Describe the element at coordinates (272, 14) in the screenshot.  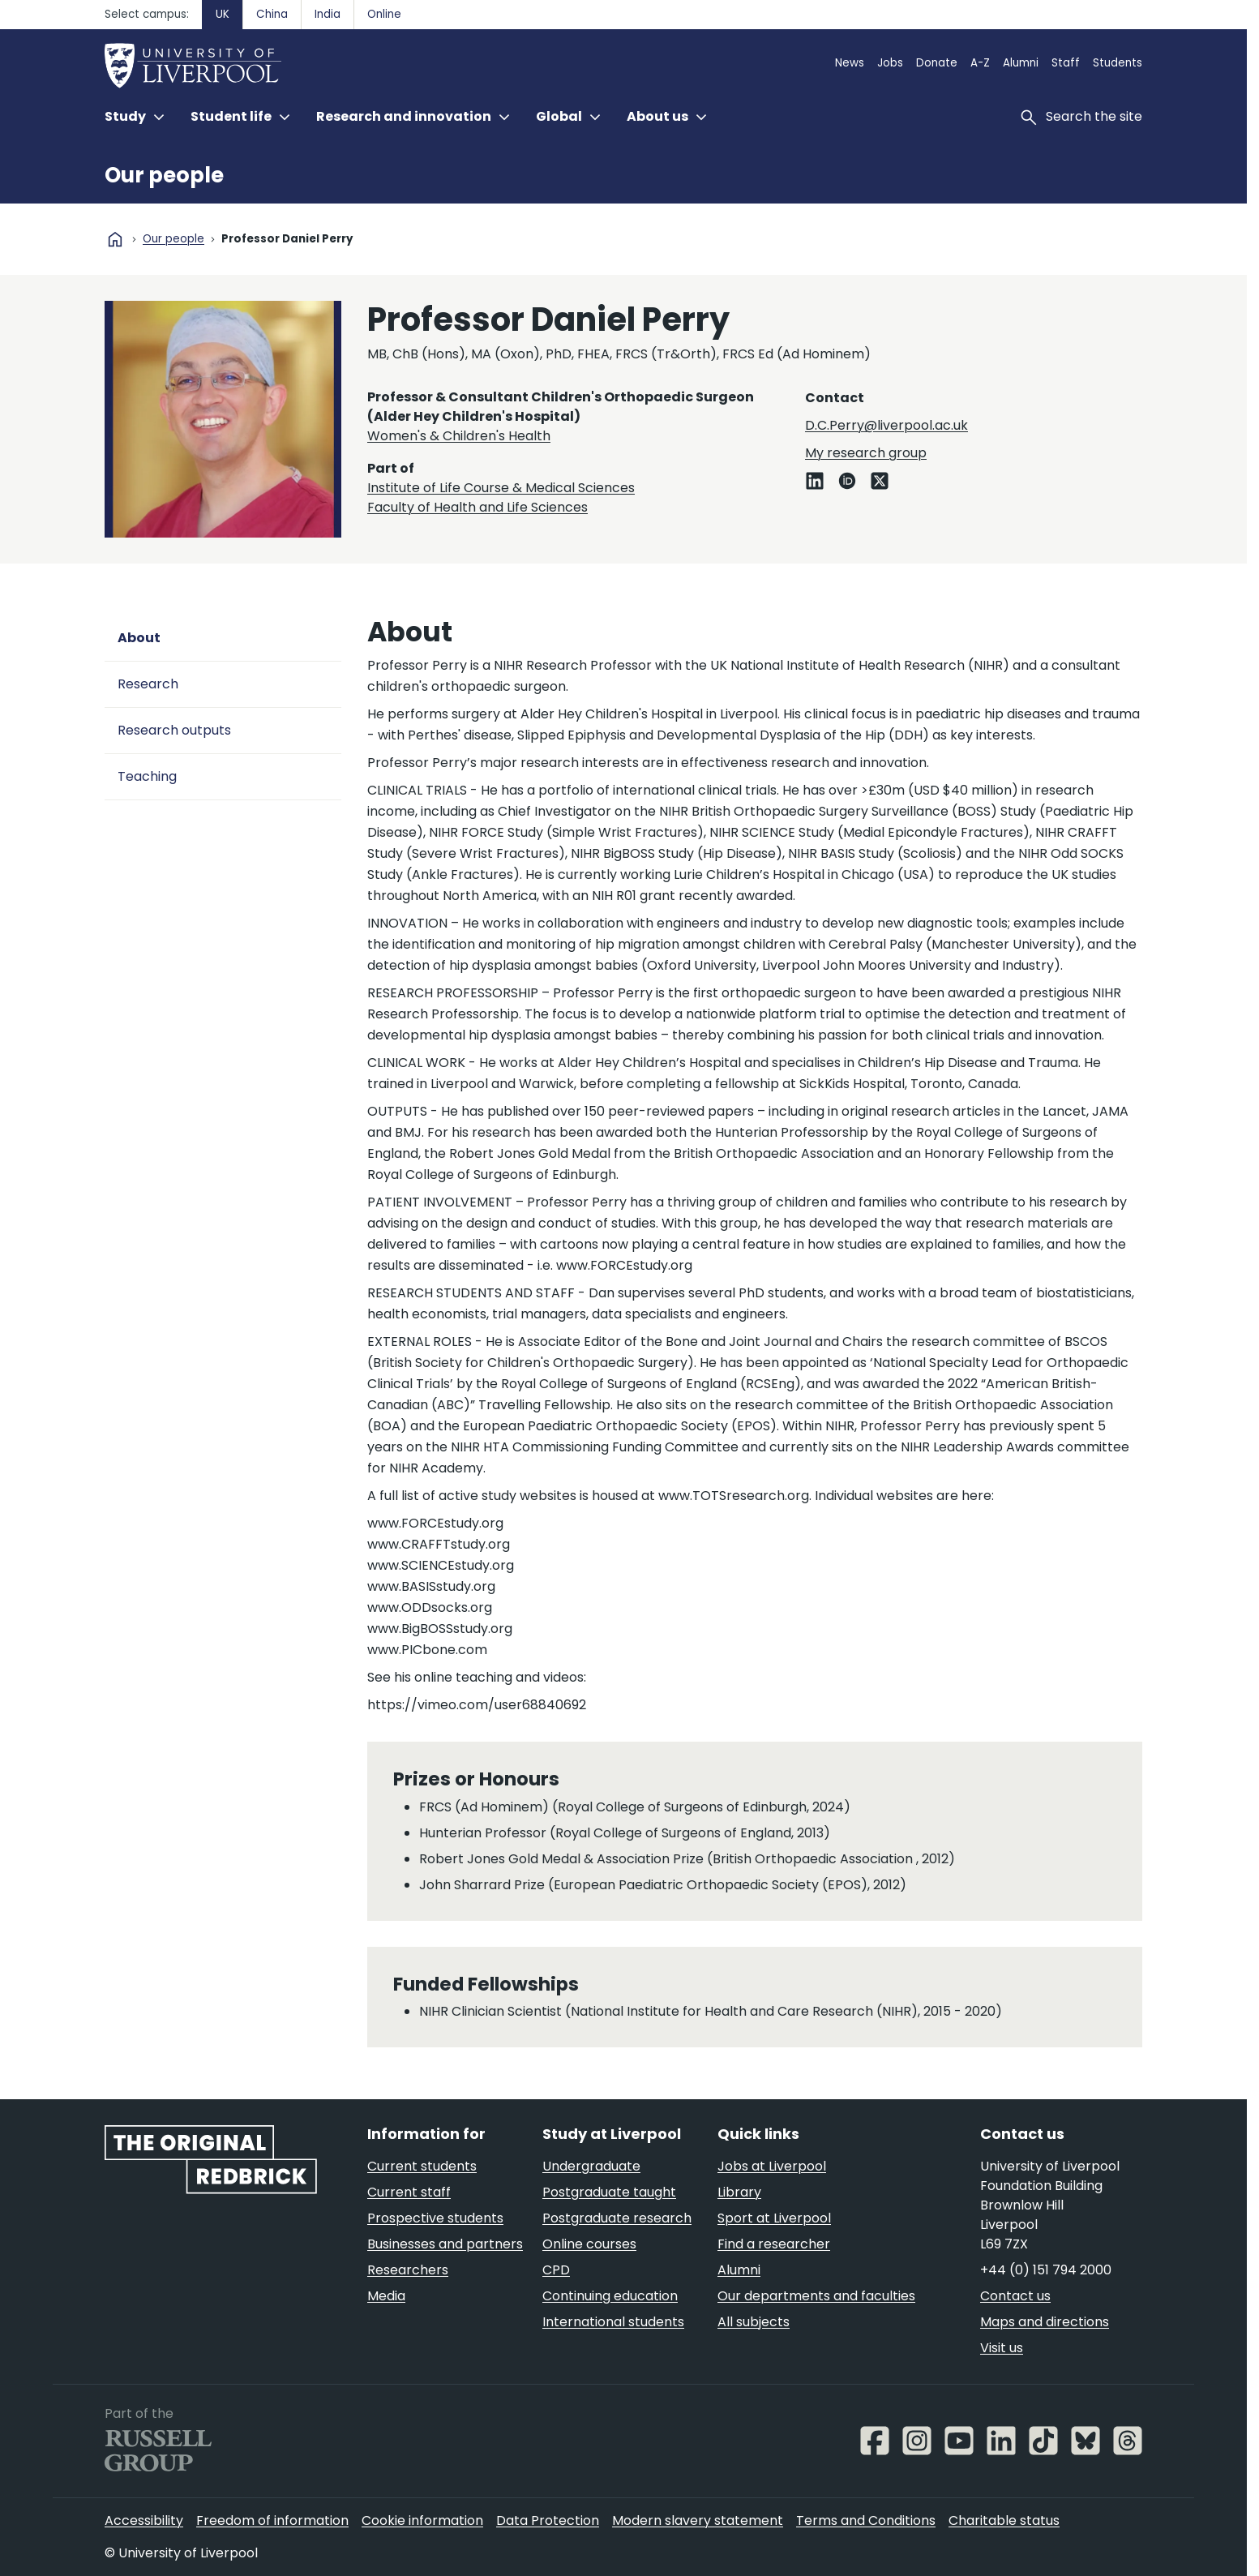
I see `China` at that location.